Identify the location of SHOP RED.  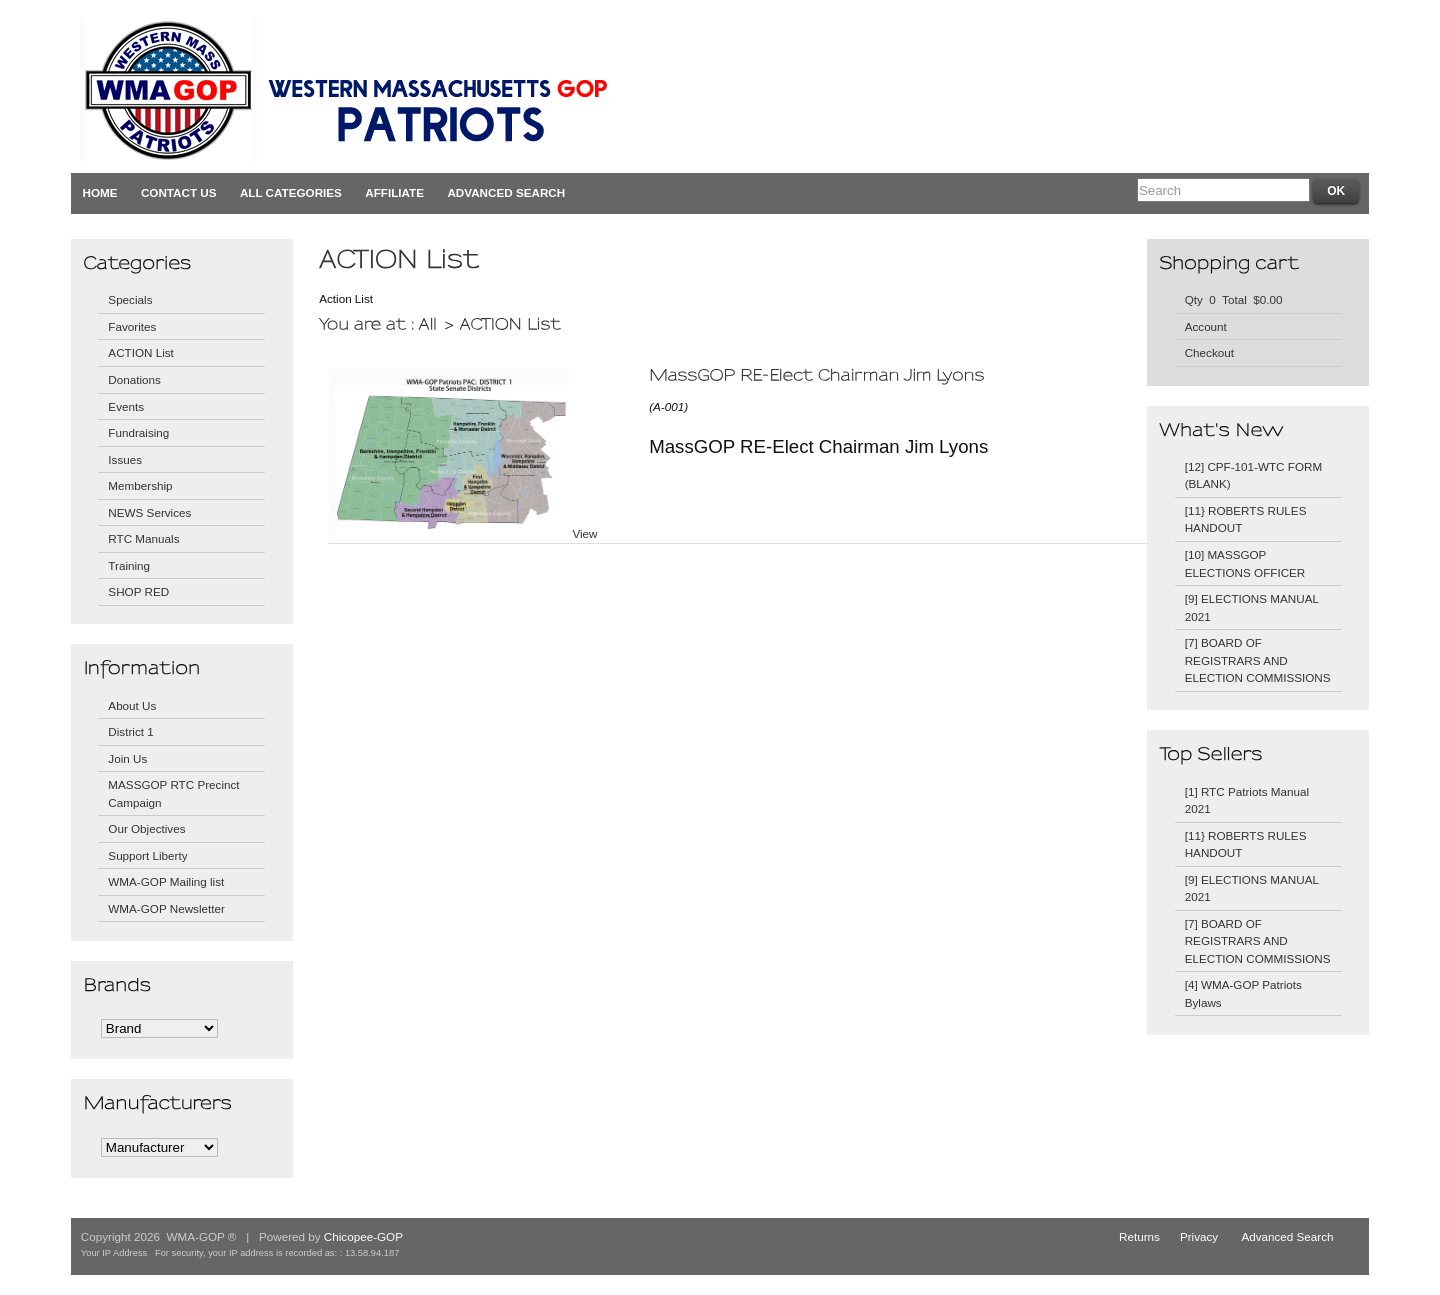
(138, 591).